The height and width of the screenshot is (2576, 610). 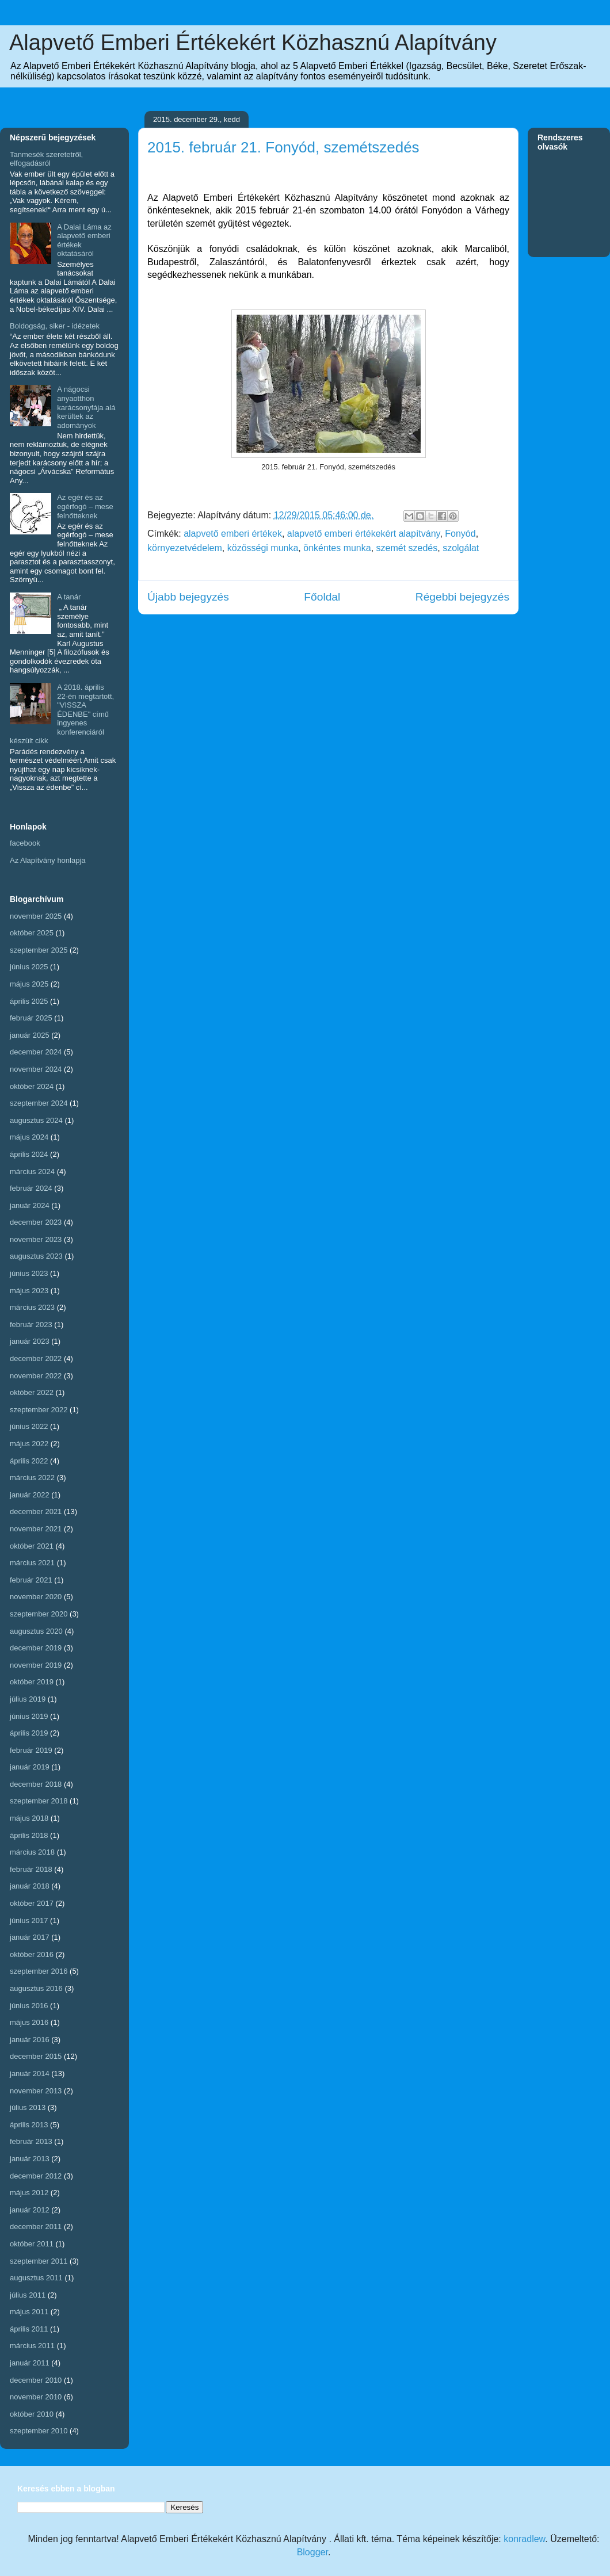 What do you see at coordinates (36, 1596) in the screenshot?
I see `november 2020` at bounding box center [36, 1596].